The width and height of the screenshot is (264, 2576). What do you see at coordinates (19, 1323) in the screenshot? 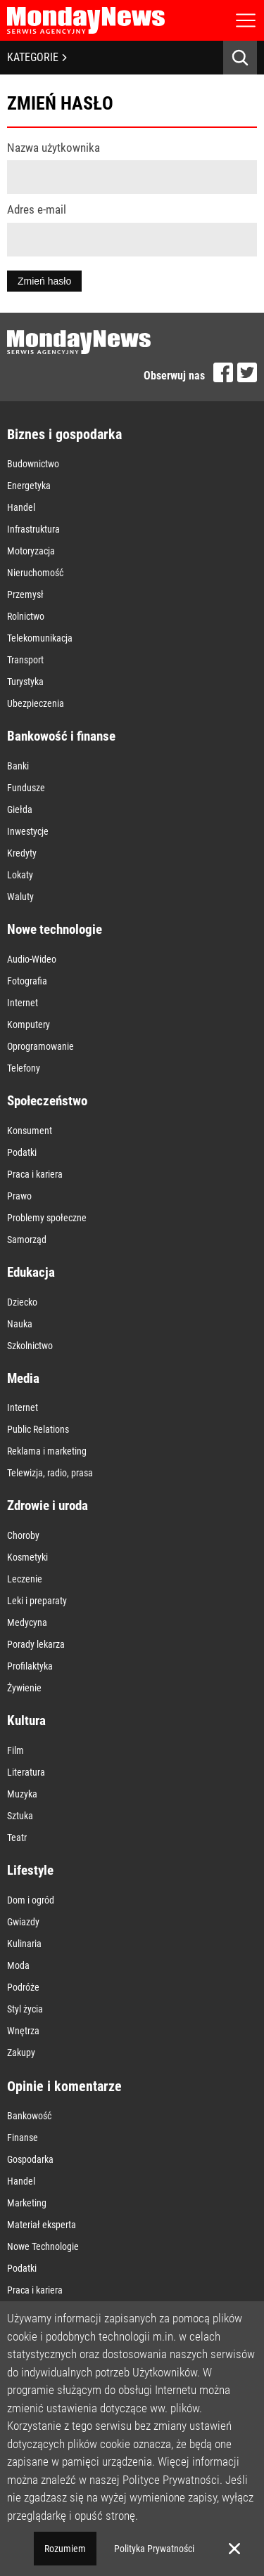
I see `Nauka` at bounding box center [19, 1323].